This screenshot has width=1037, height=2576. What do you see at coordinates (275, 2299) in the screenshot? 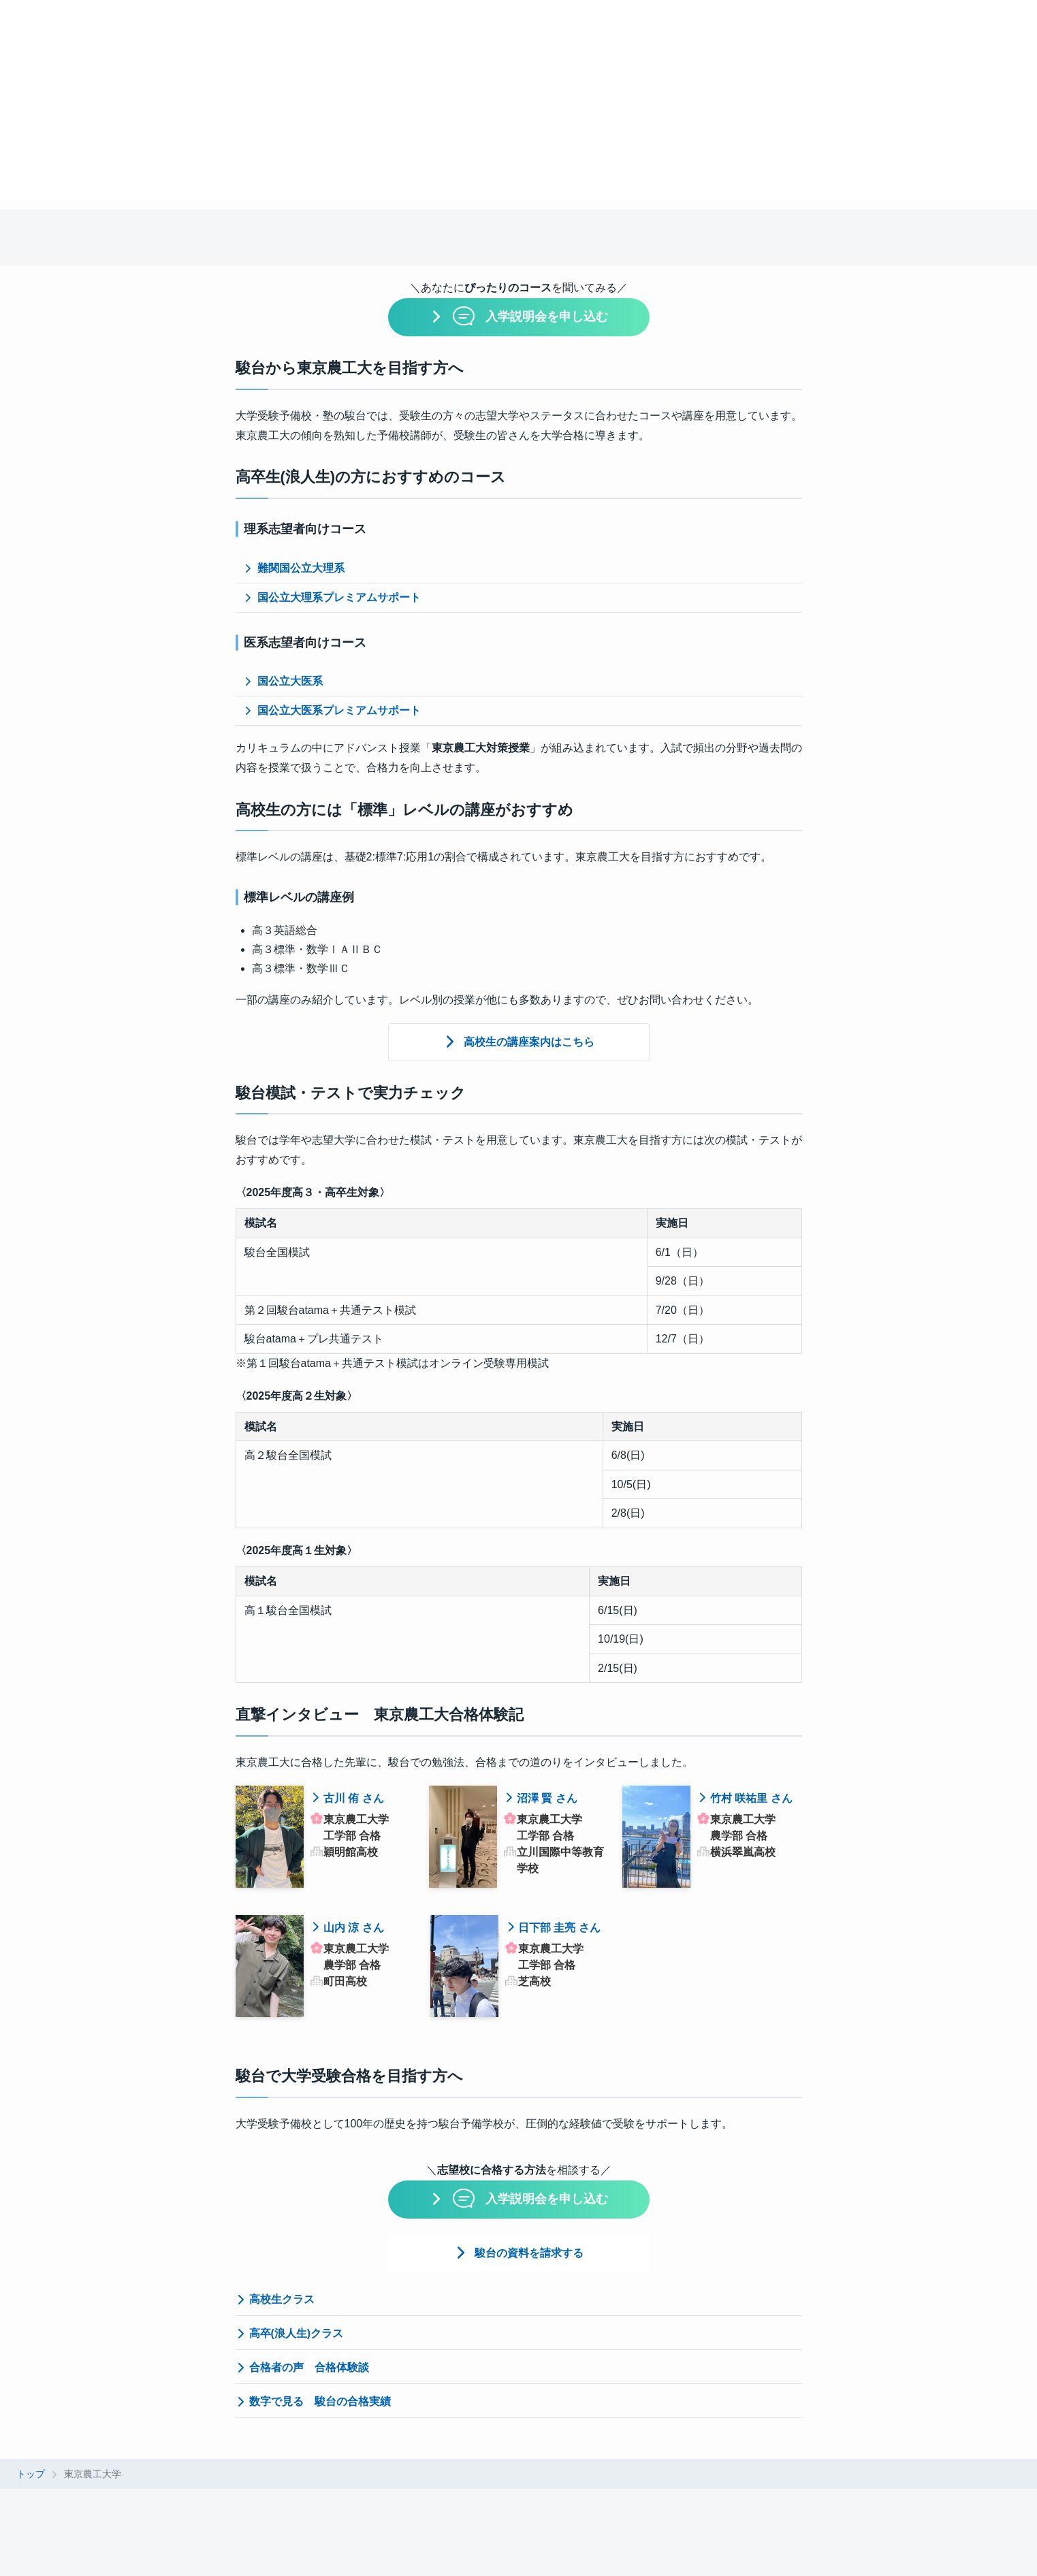
I see `高校生クラス` at bounding box center [275, 2299].